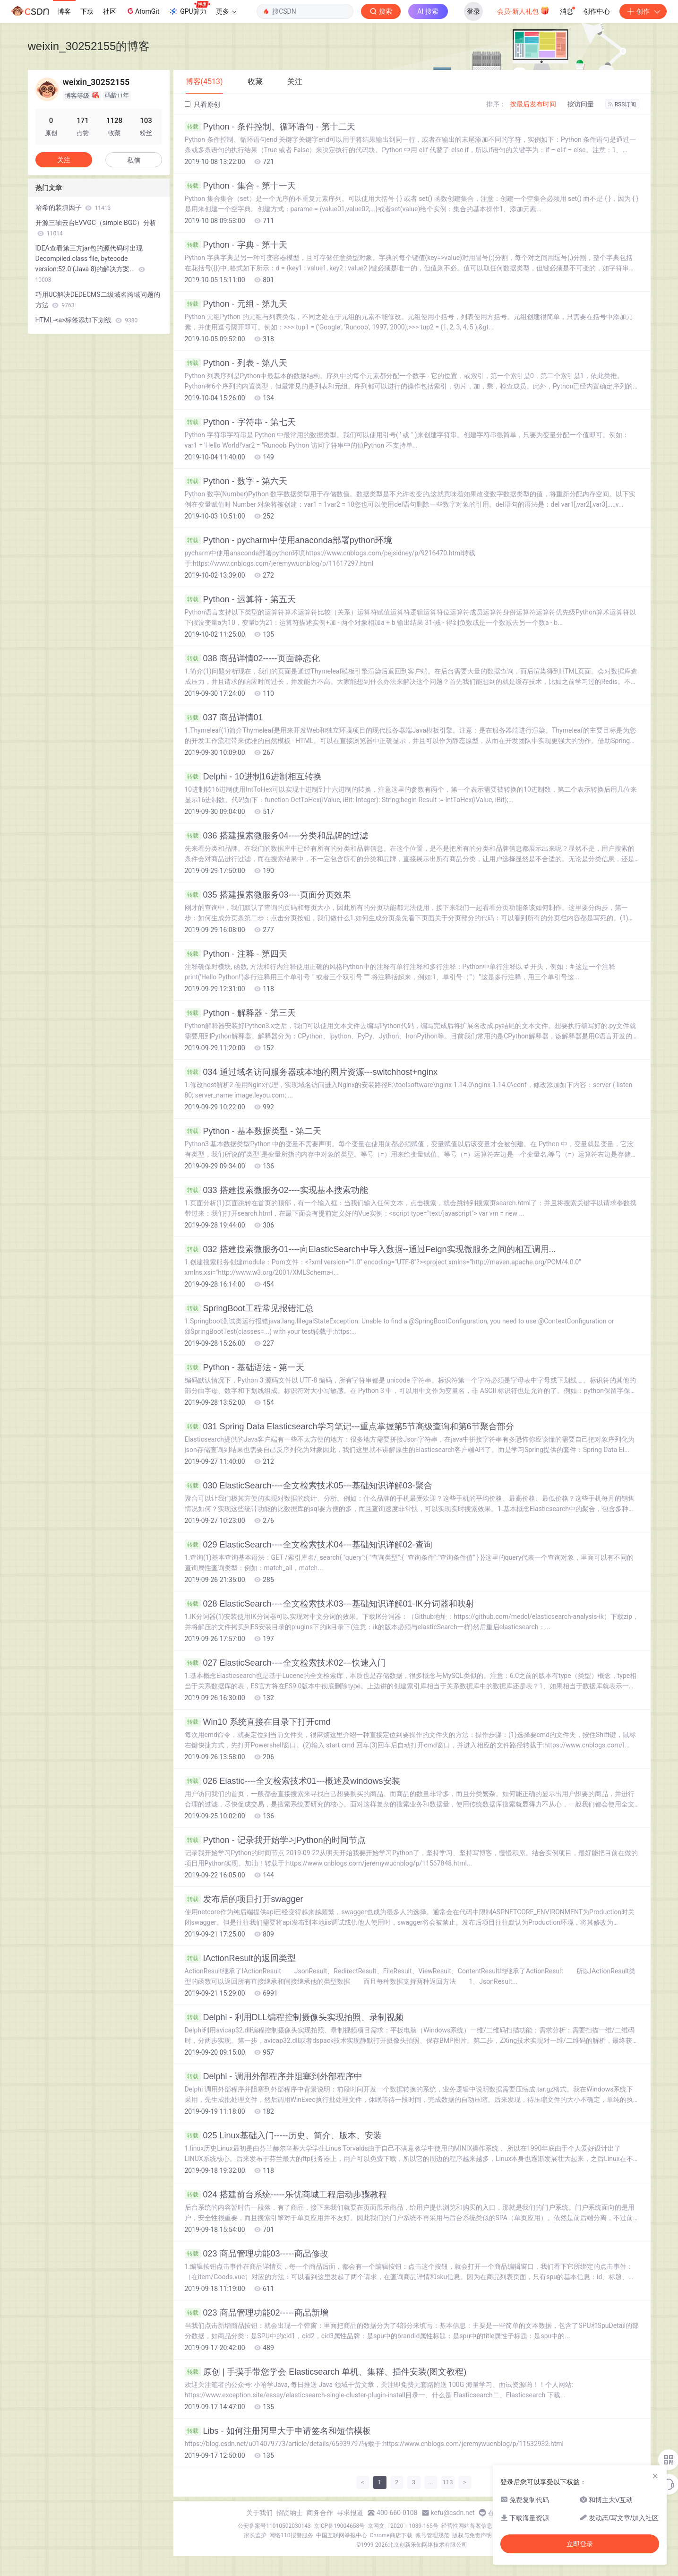 The width and height of the screenshot is (678, 2576). What do you see at coordinates (226, 11) in the screenshot?
I see `更多` at bounding box center [226, 11].